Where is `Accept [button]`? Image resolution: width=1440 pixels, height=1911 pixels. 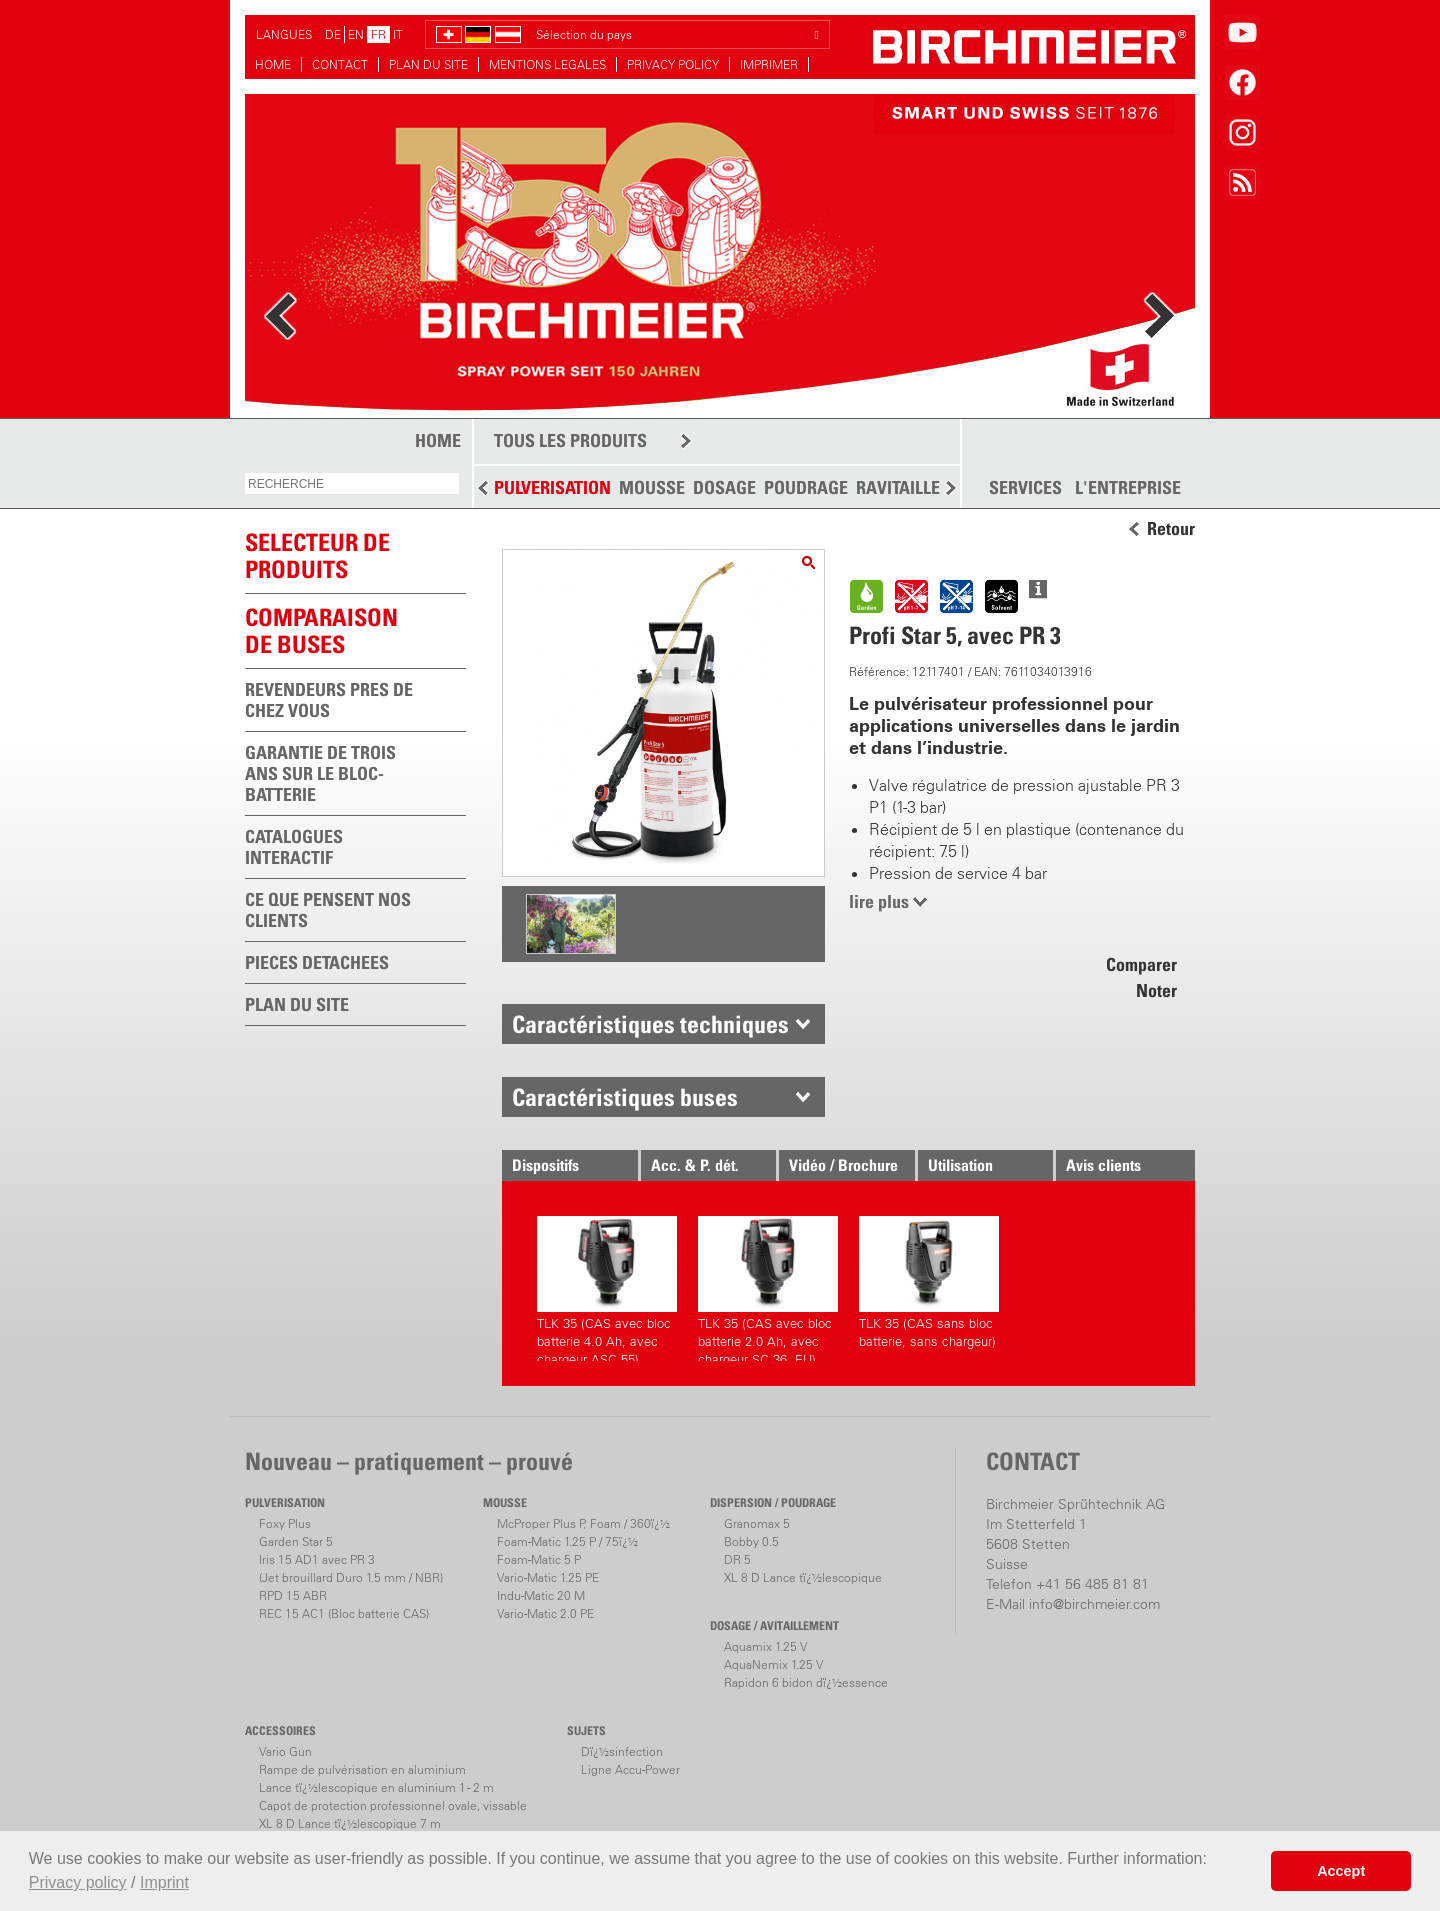
Accept [button] is located at coordinates (1341, 1871).